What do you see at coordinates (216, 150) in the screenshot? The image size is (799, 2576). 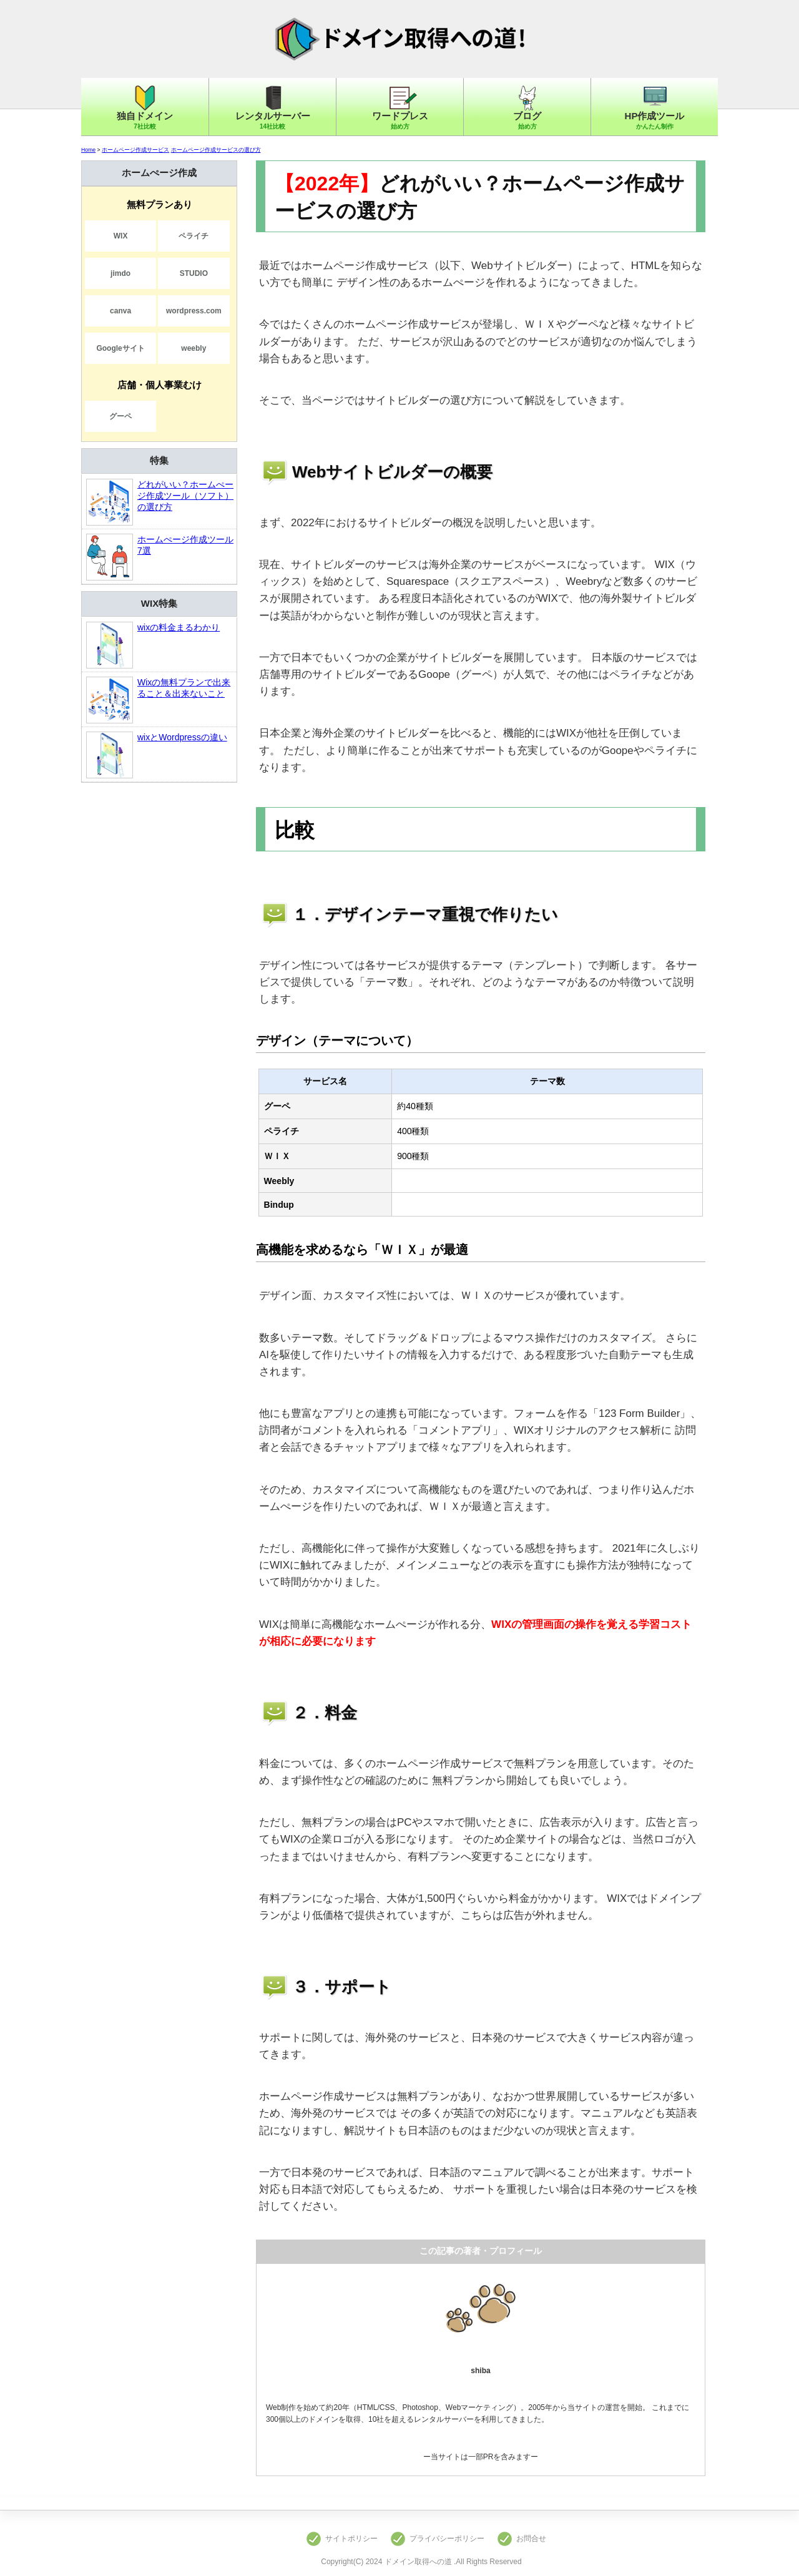 I see `ホームページ作成サービスの選び方` at bounding box center [216, 150].